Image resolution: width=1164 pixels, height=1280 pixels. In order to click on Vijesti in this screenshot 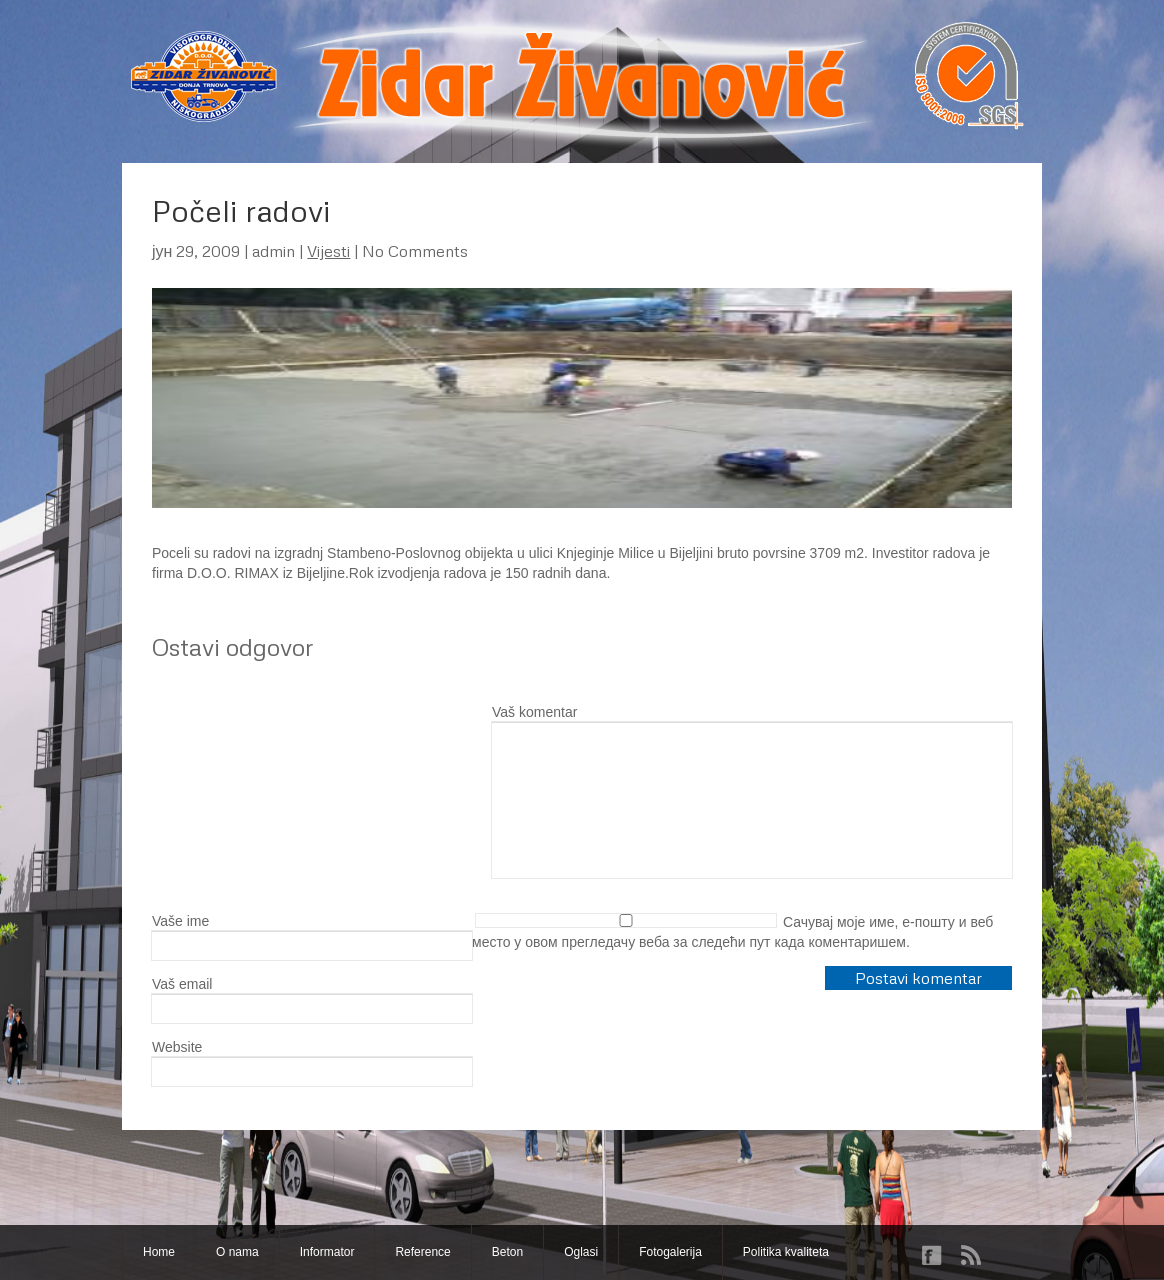, I will do `click(328, 251)`.